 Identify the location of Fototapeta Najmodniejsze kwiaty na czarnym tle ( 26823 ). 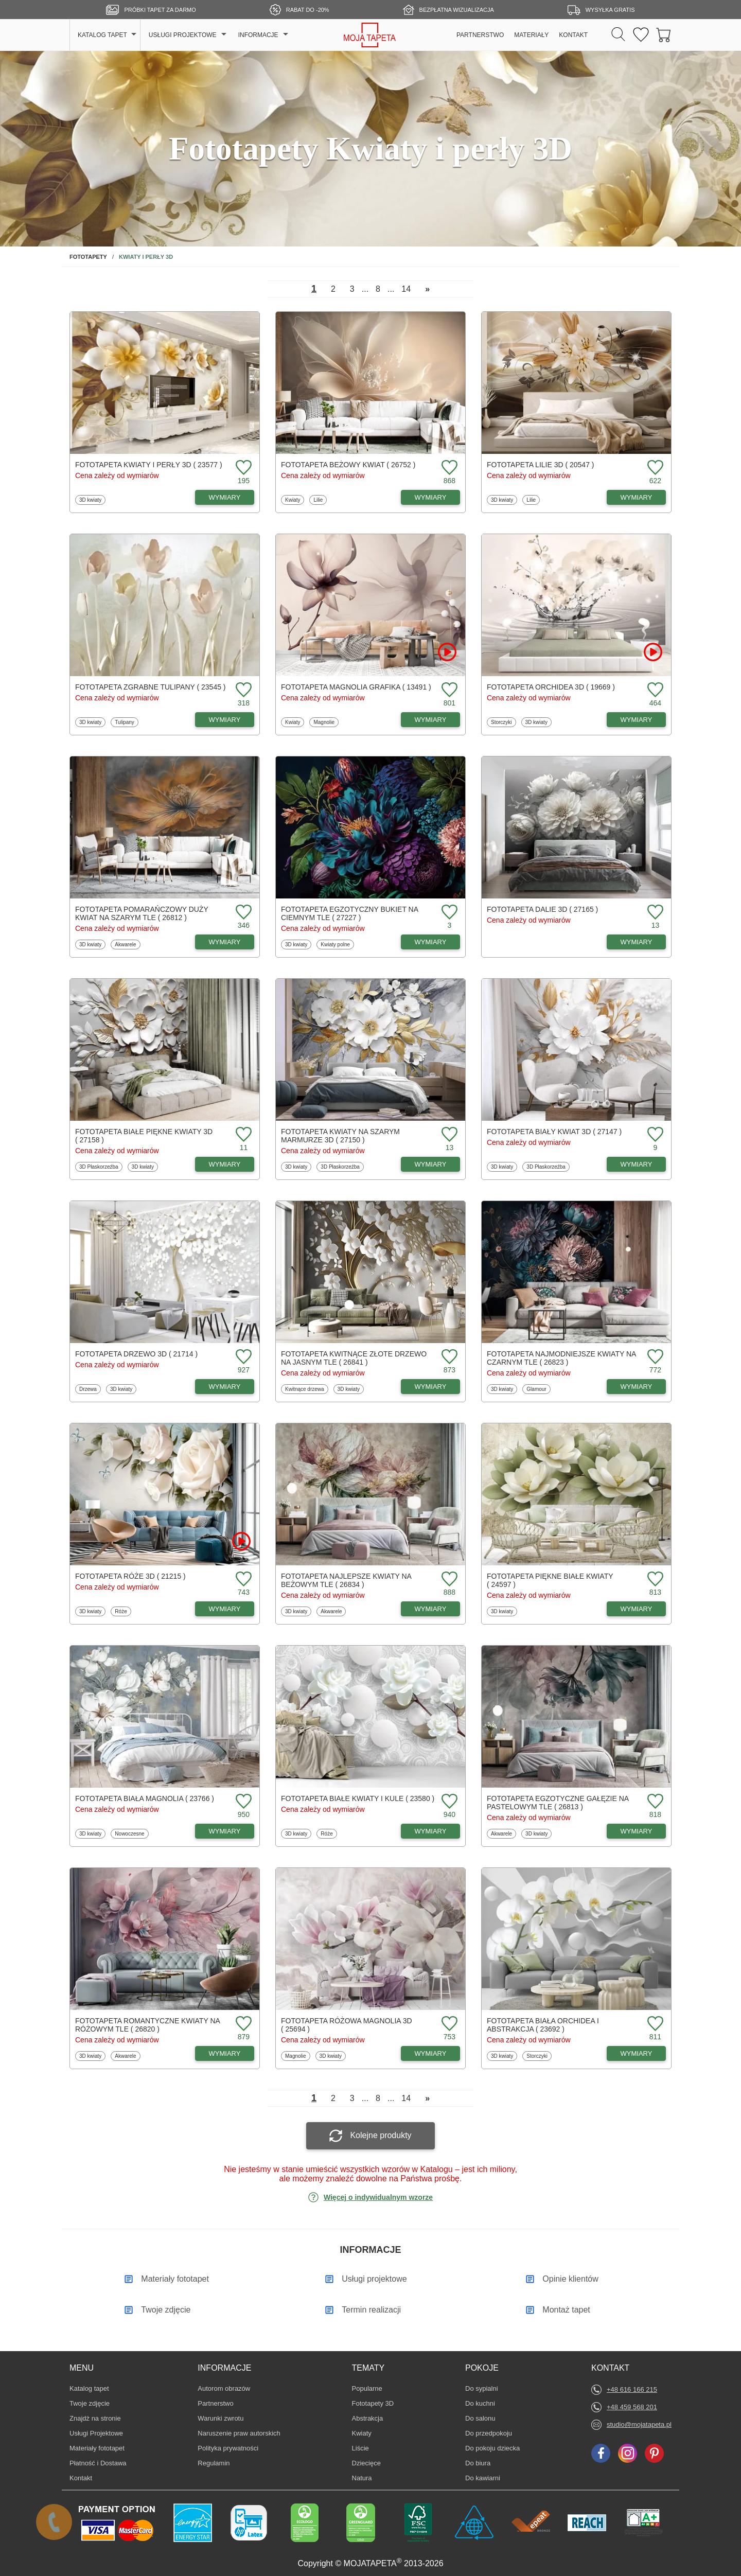
(561, 1358).